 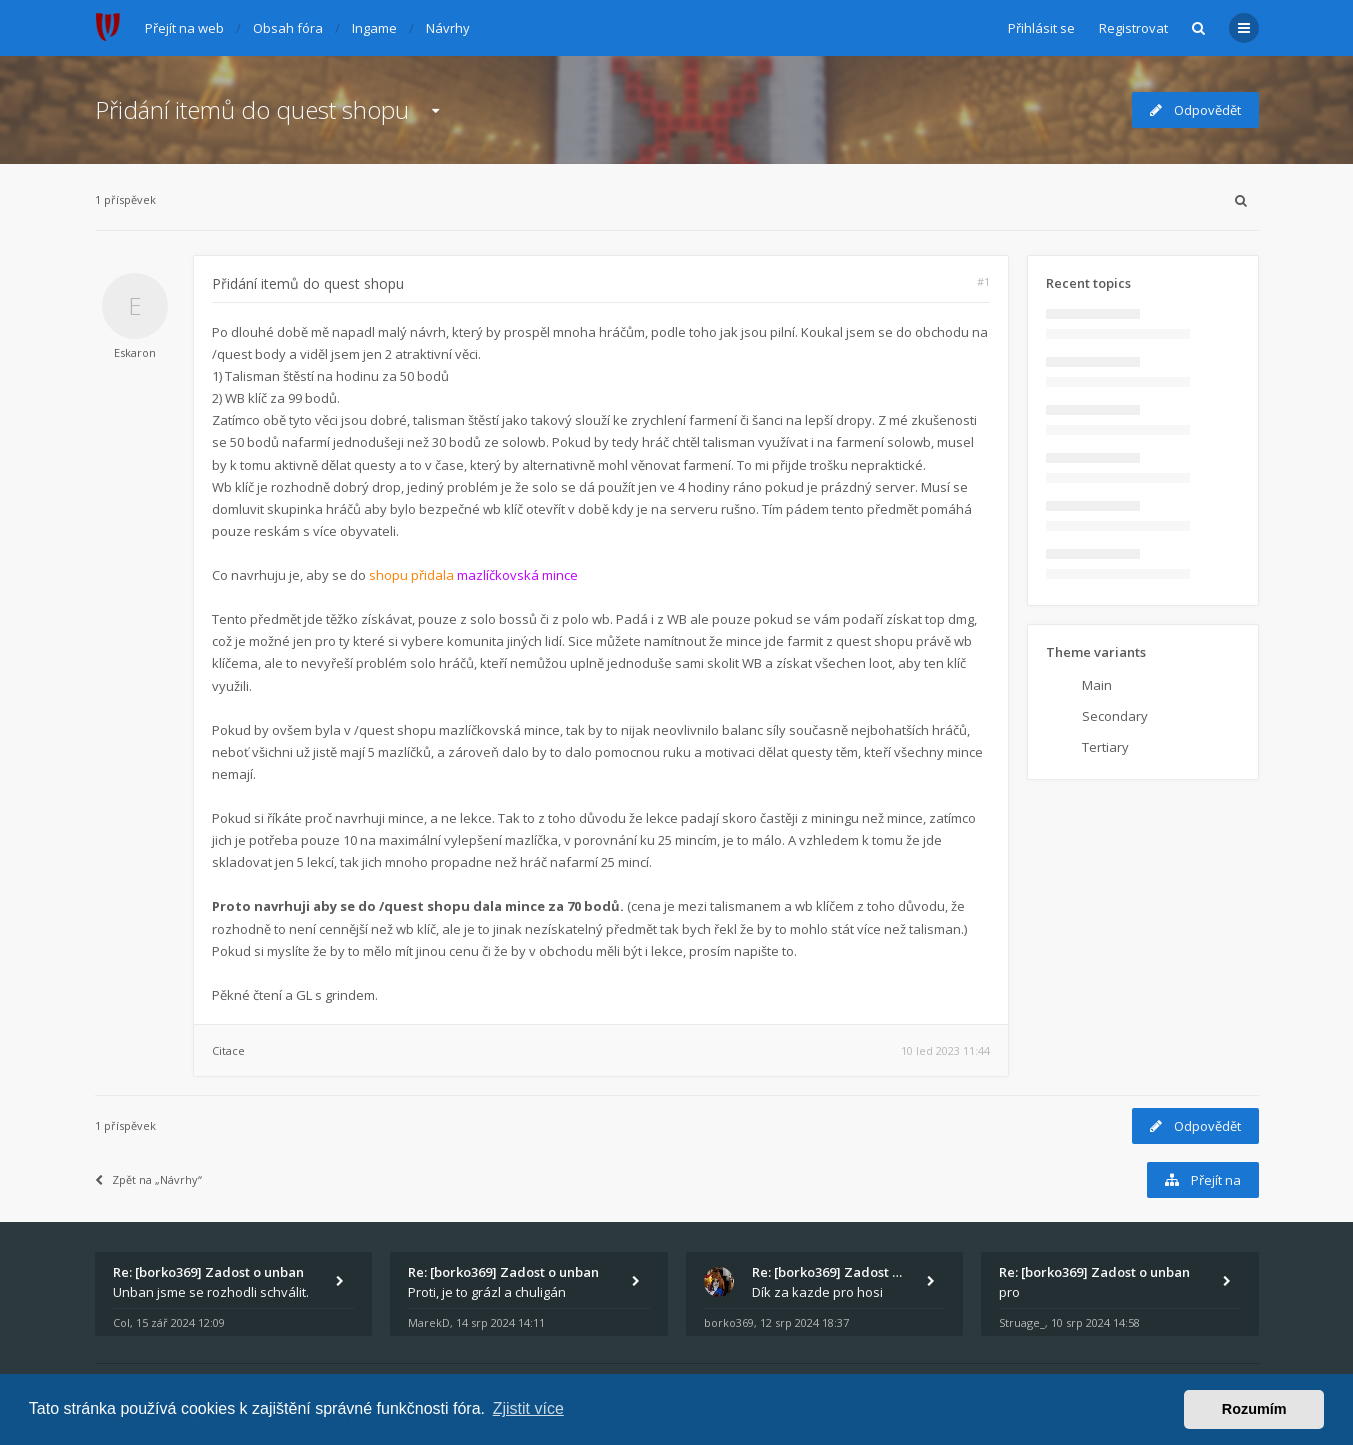 I want to click on Main, so click(x=1097, y=685).